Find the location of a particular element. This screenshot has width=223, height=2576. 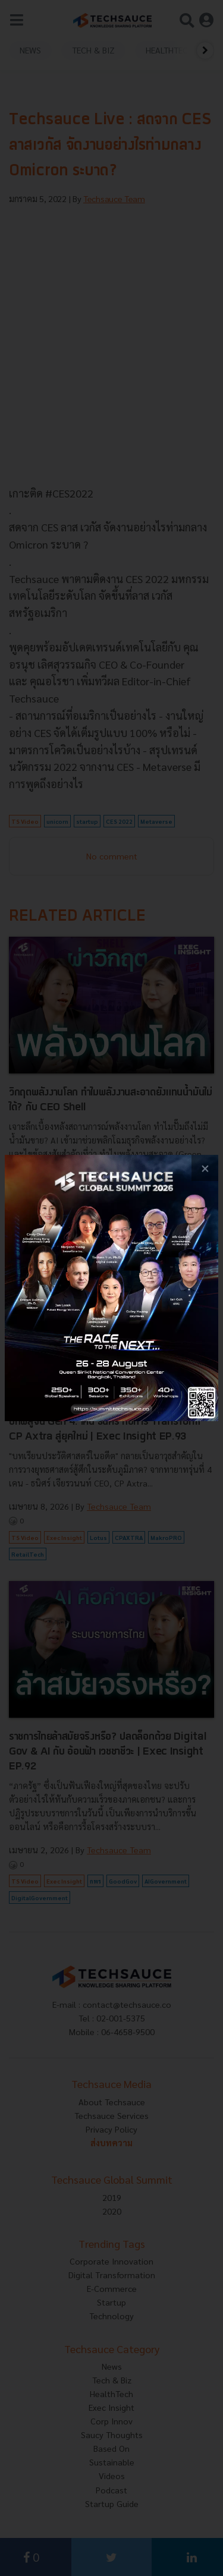

[close popup banner] is located at coordinates (204, 1168).